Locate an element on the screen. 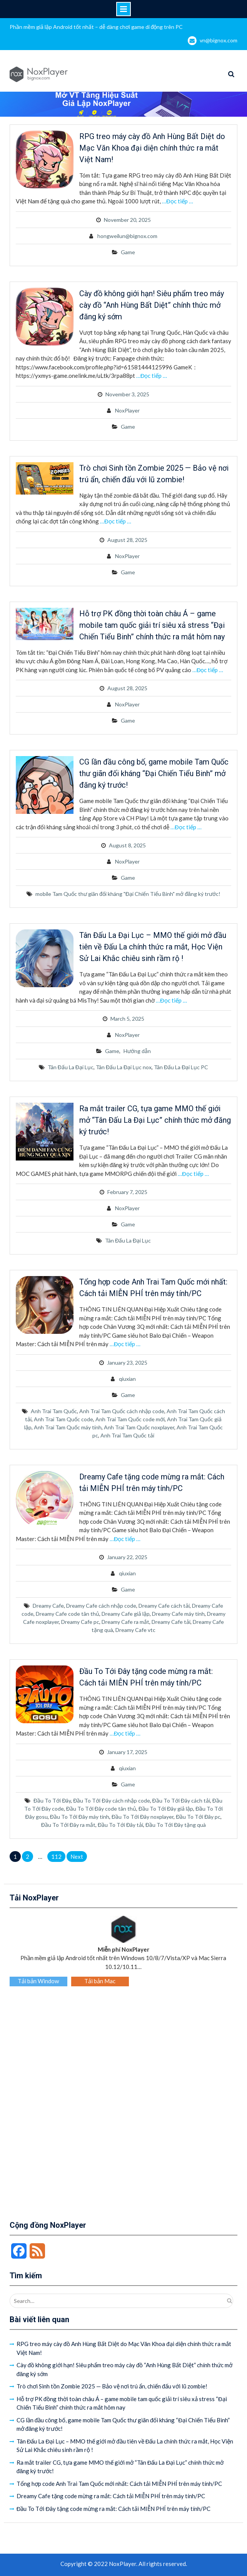 The height and width of the screenshot is (2576, 247). 112 is located at coordinates (56, 1856).